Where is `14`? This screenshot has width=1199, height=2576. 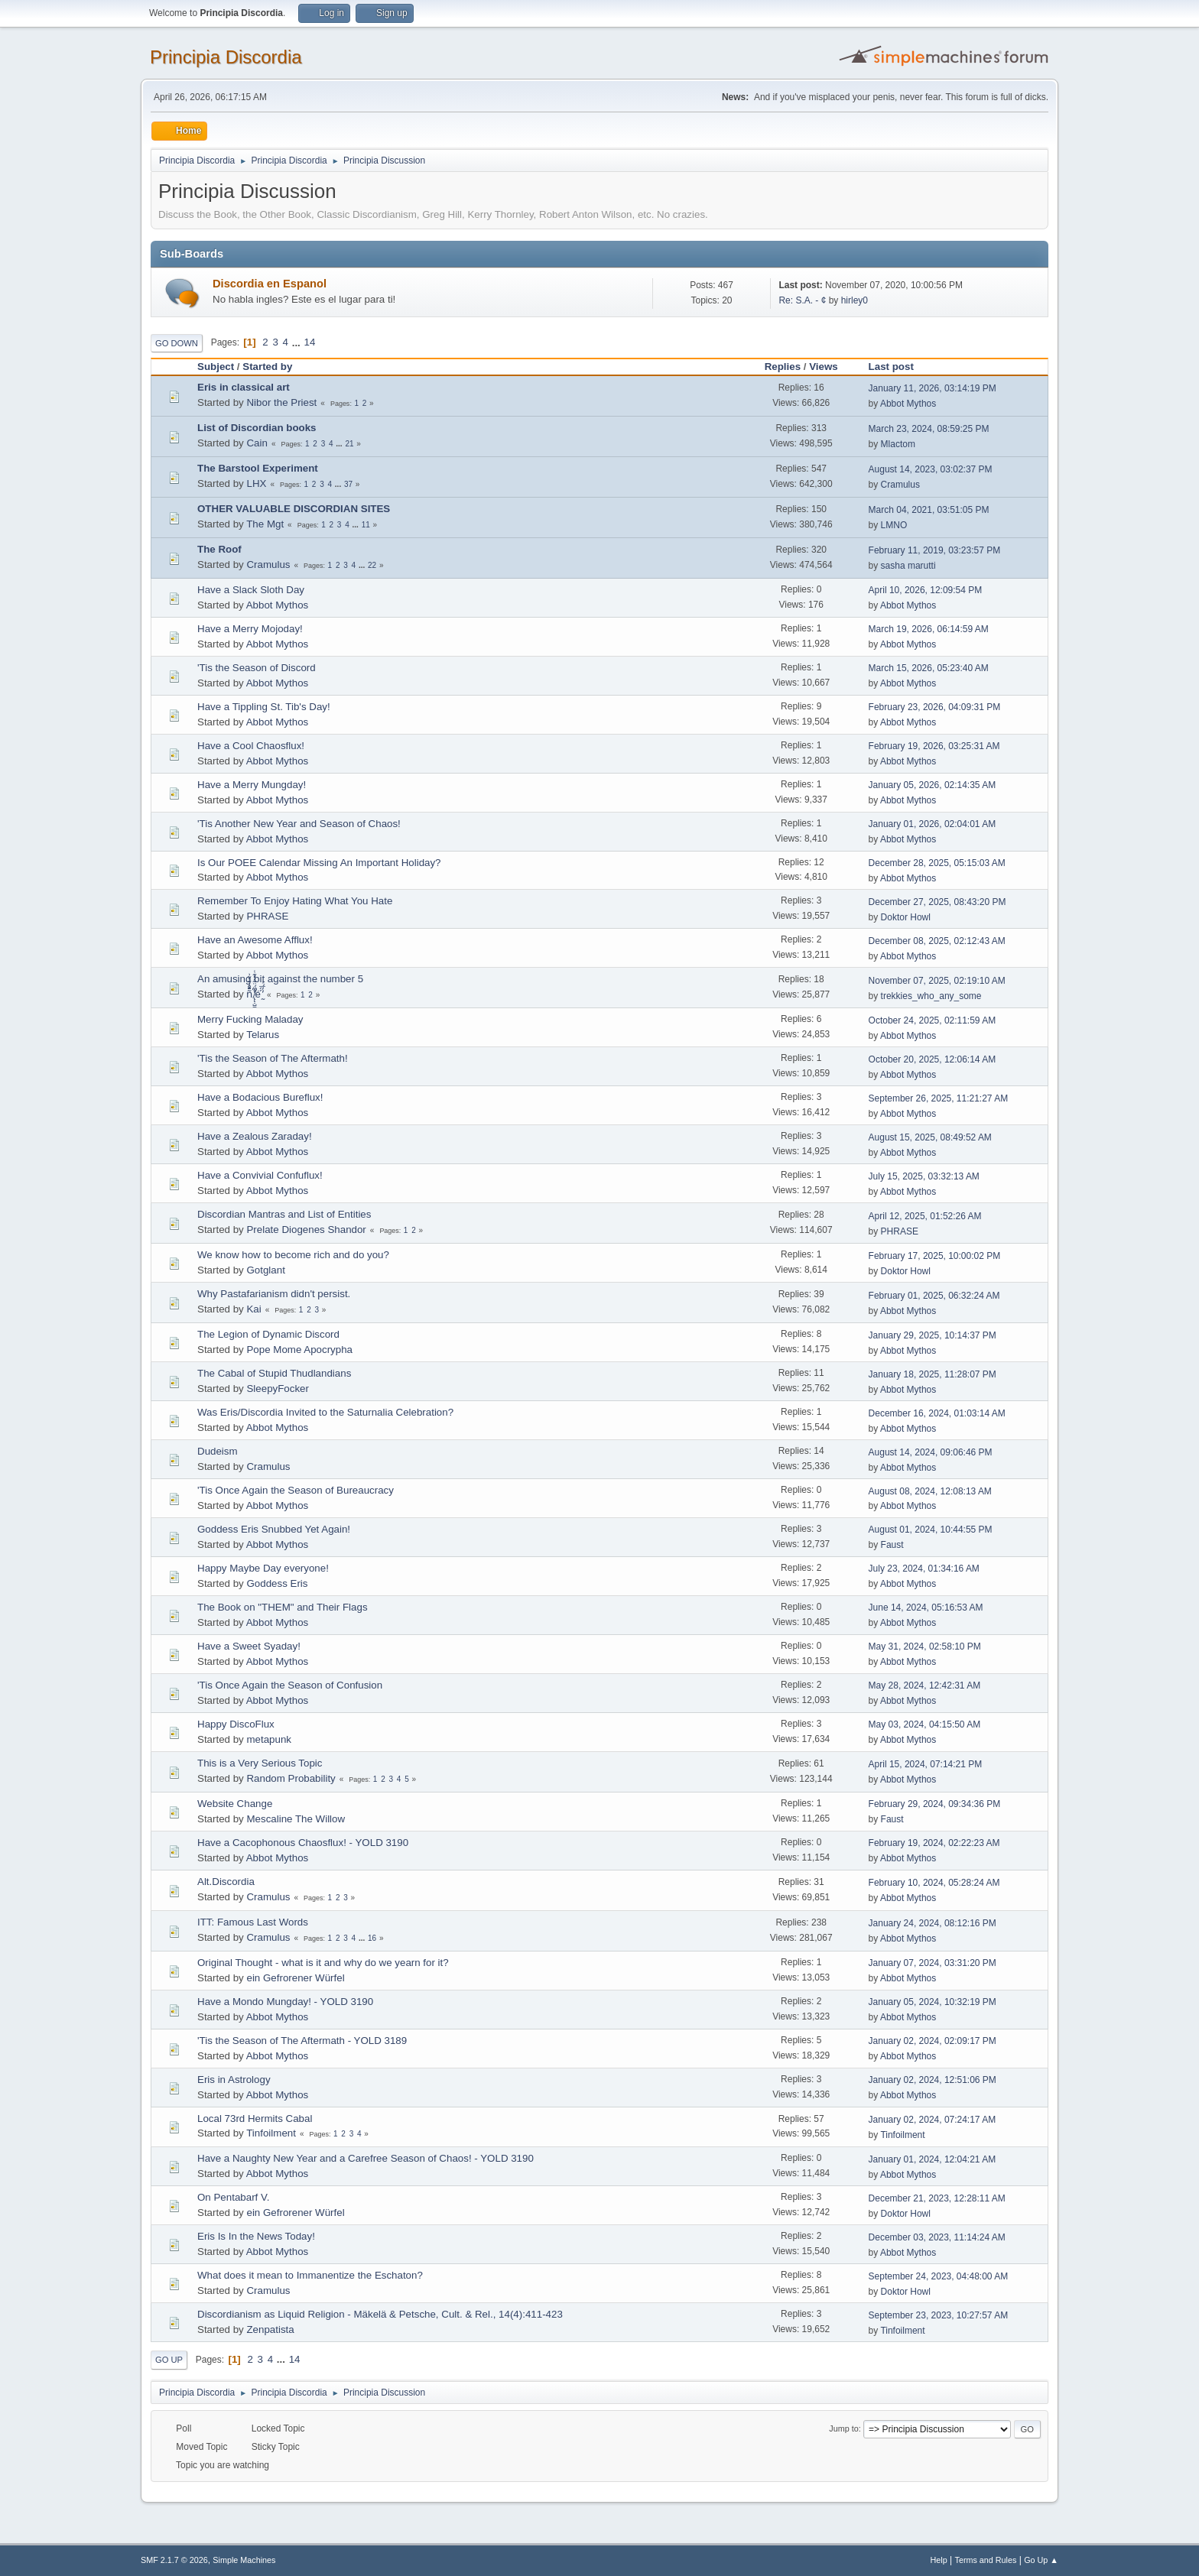
14 is located at coordinates (310, 342).